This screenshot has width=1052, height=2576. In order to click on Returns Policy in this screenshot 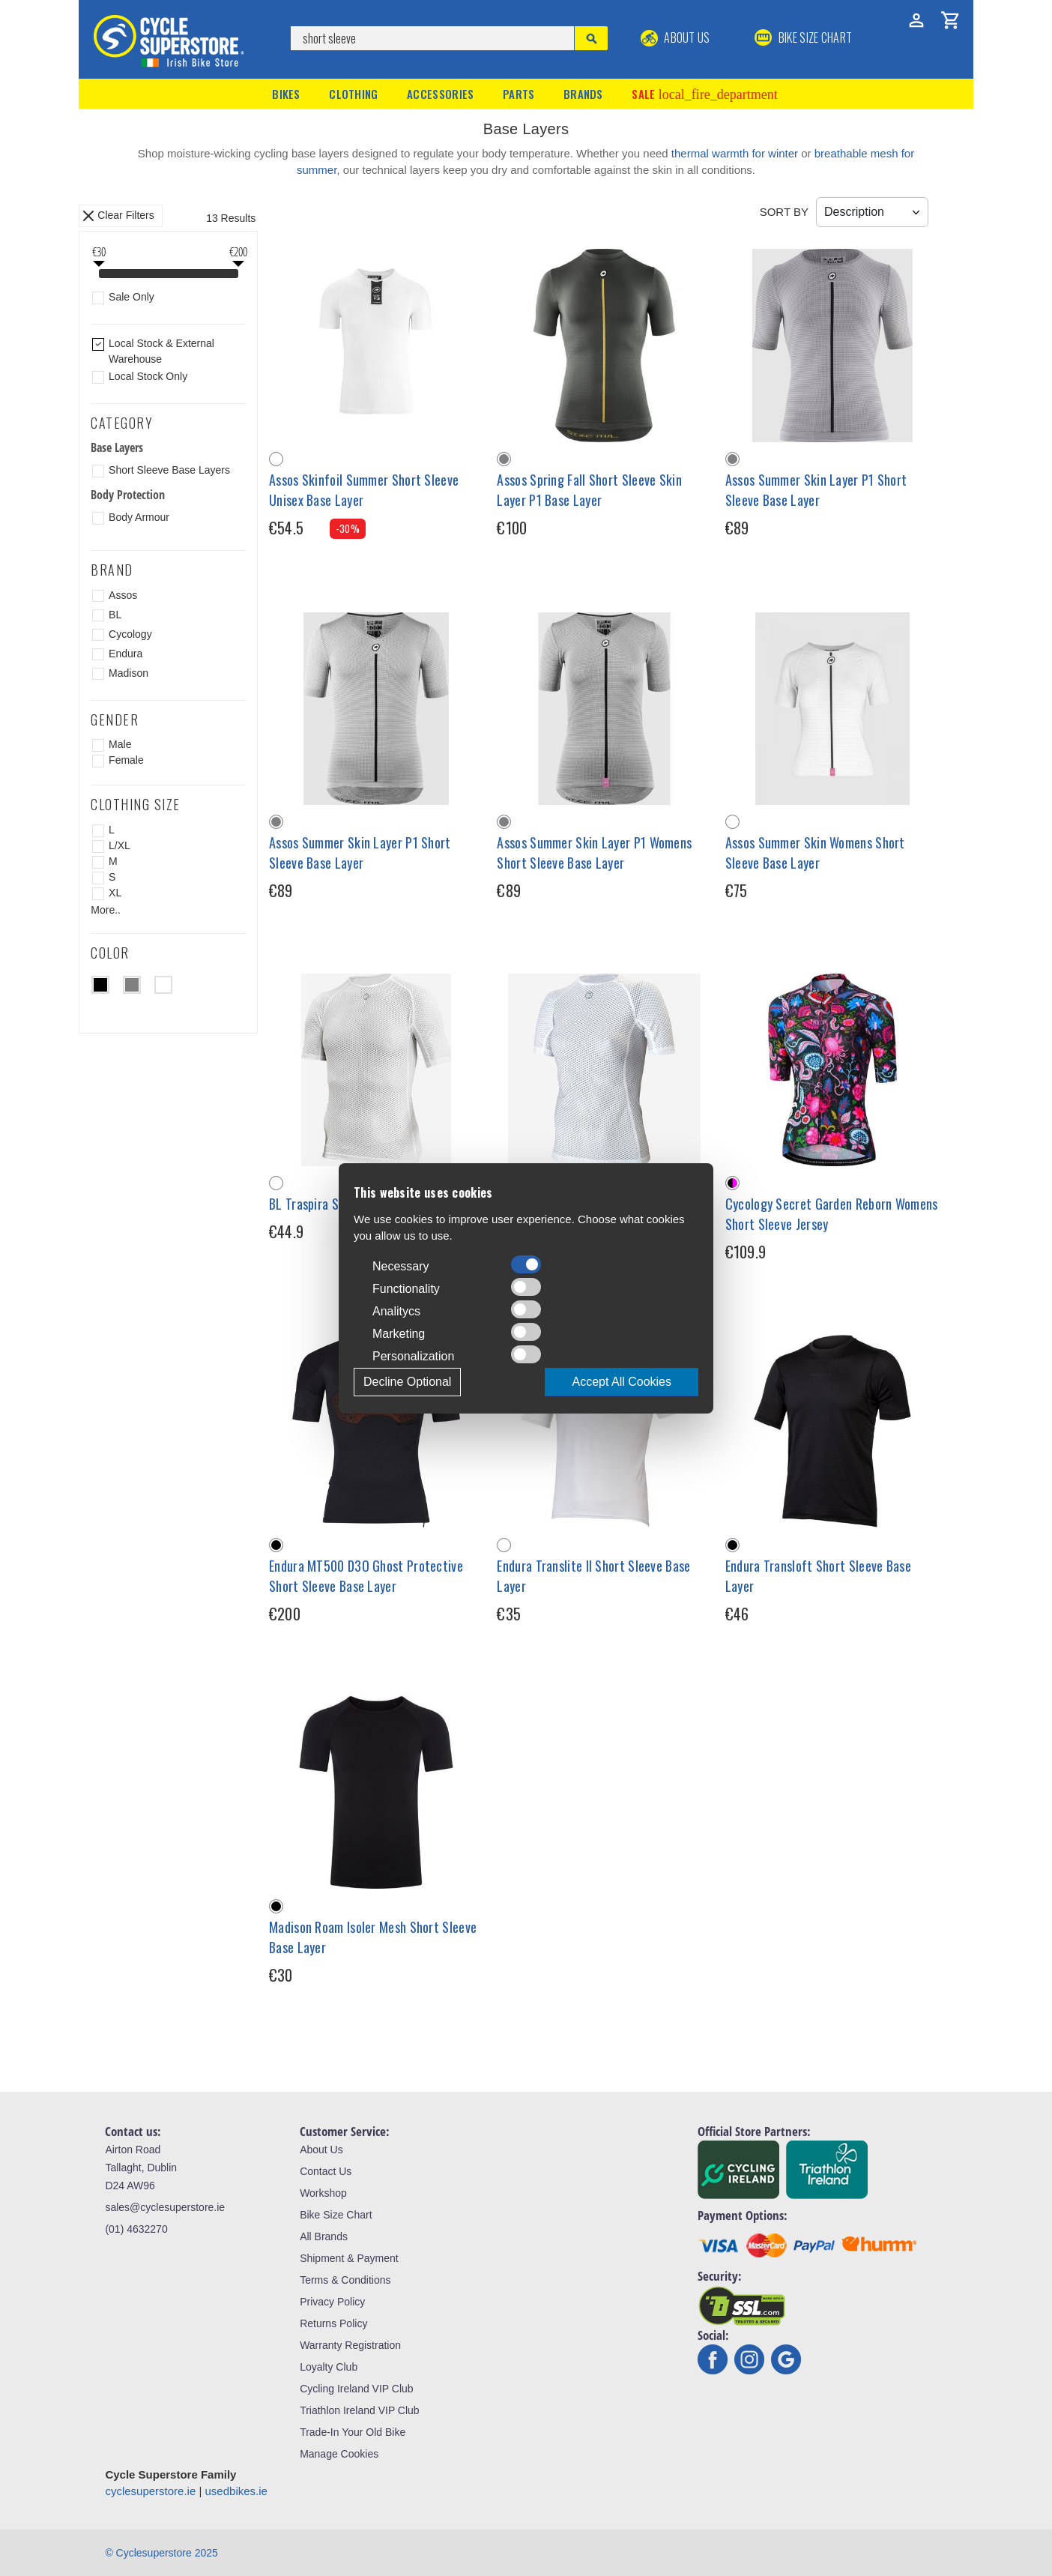, I will do `click(333, 2323)`.